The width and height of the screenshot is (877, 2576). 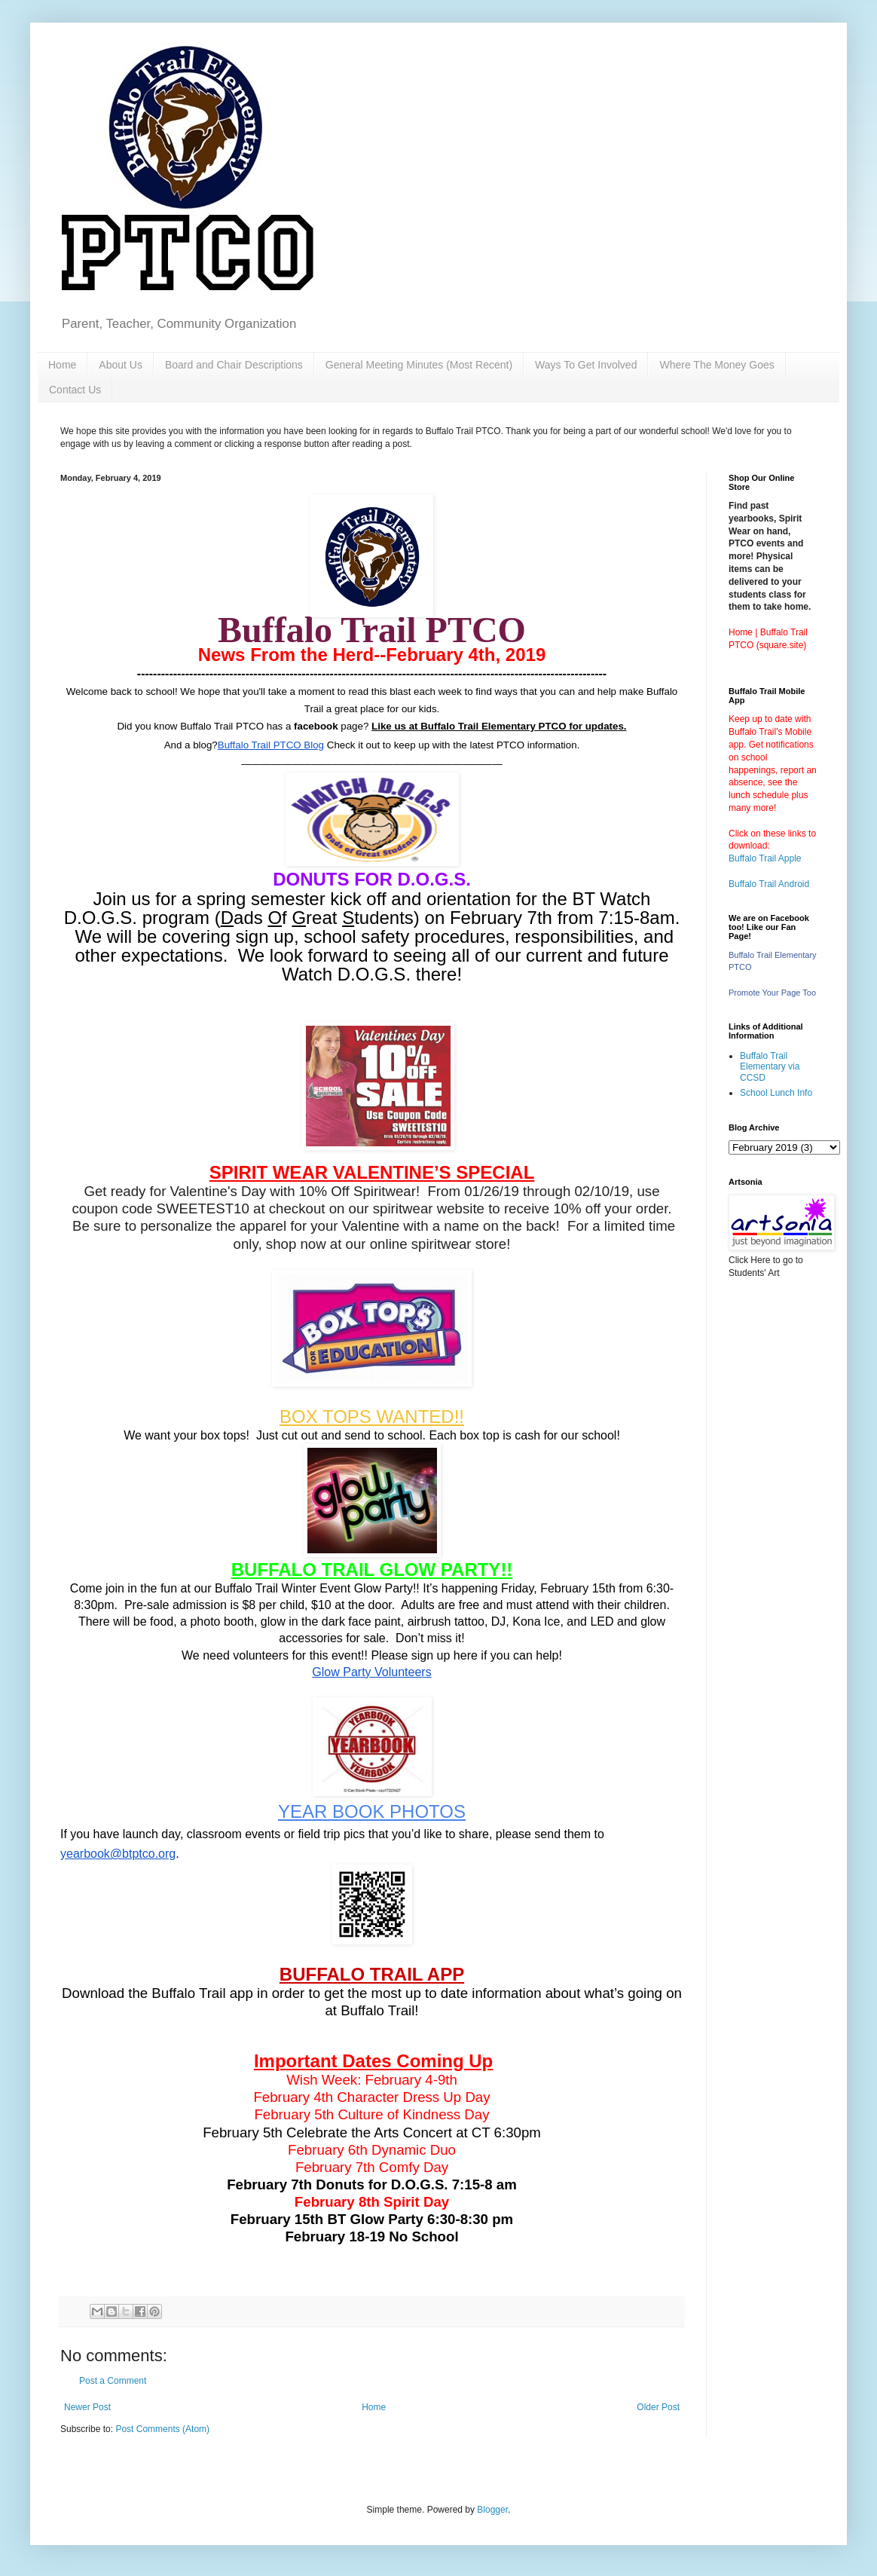 I want to click on Buffalo Trail Android, so click(x=769, y=884).